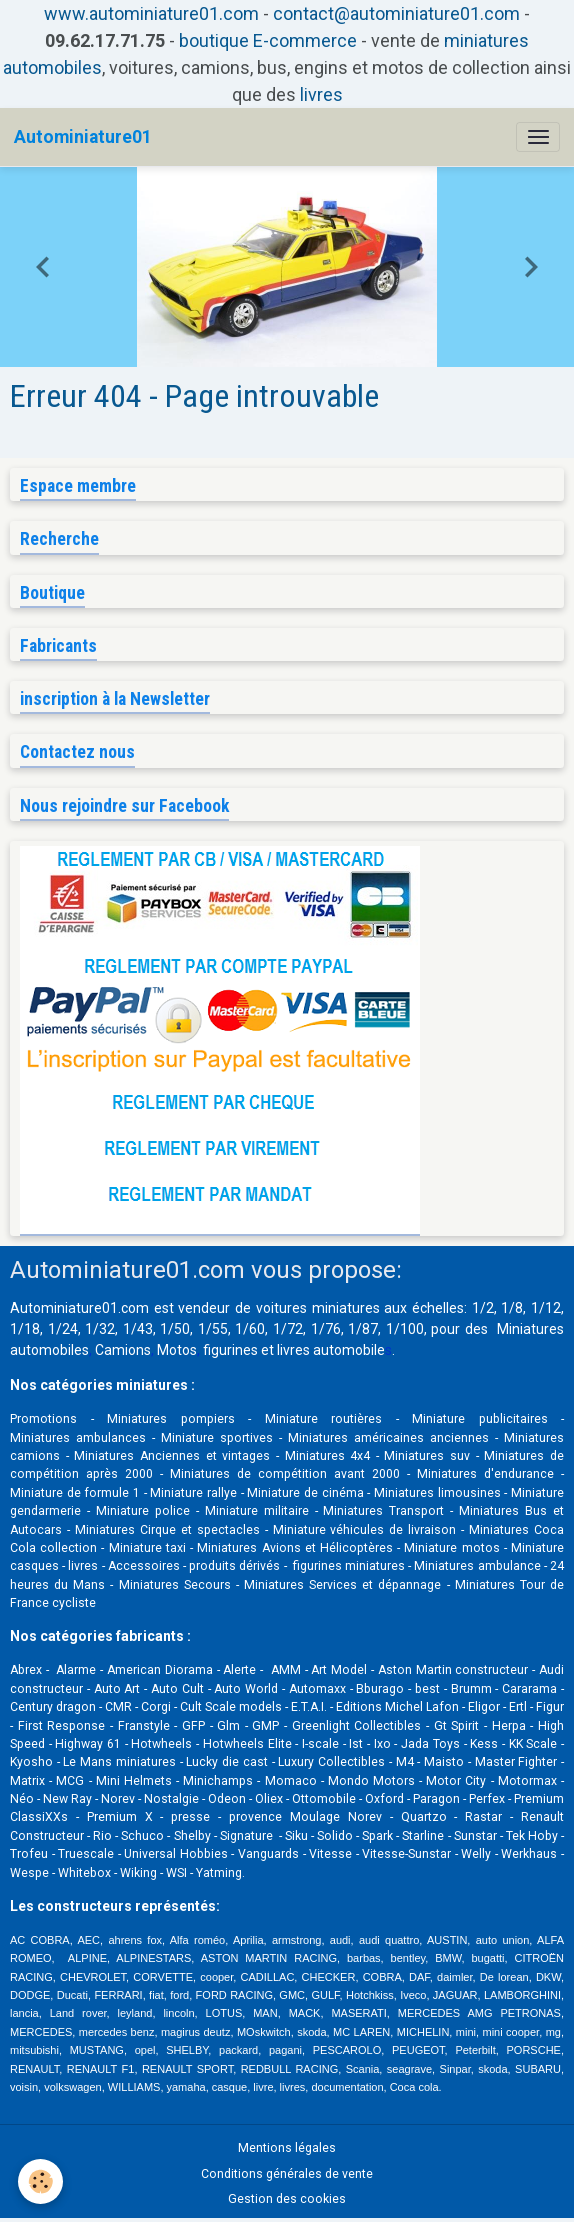  I want to click on Gestion des cookies, so click(287, 2199).